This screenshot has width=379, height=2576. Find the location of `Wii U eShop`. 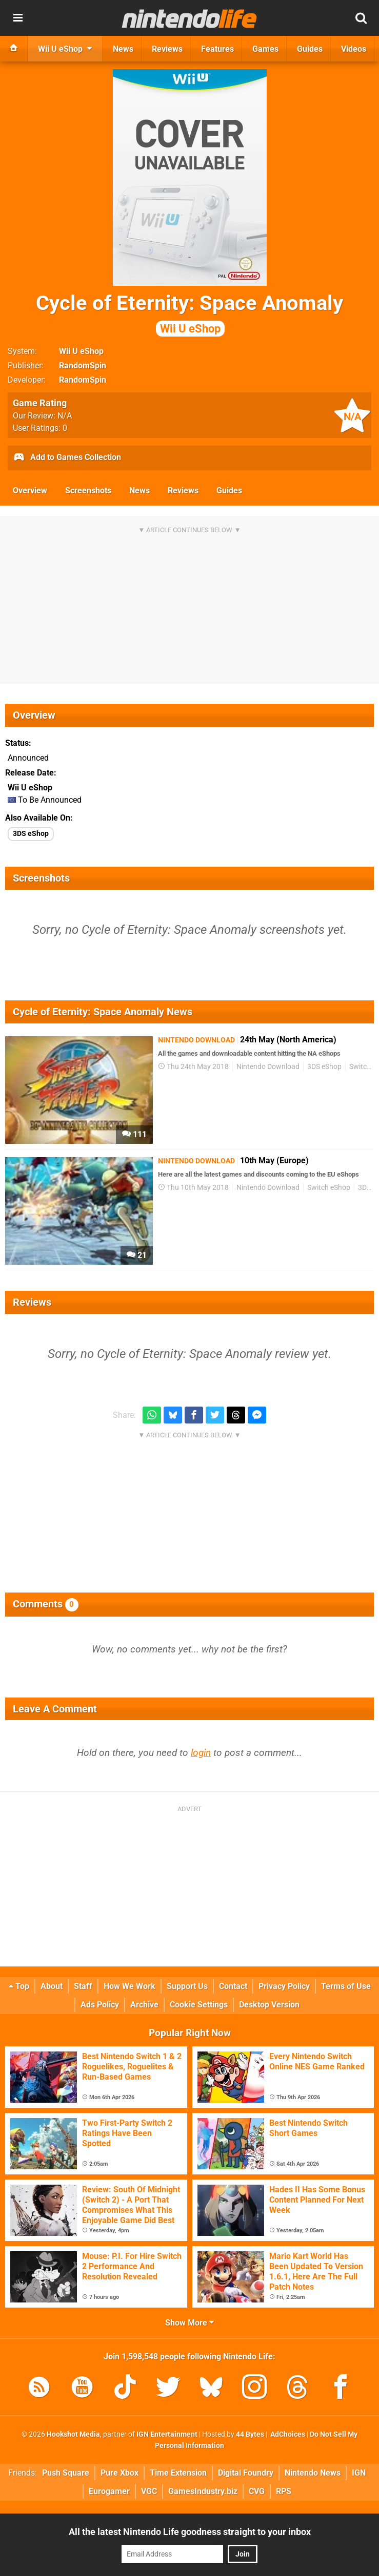

Wii U eShop is located at coordinates (81, 351).